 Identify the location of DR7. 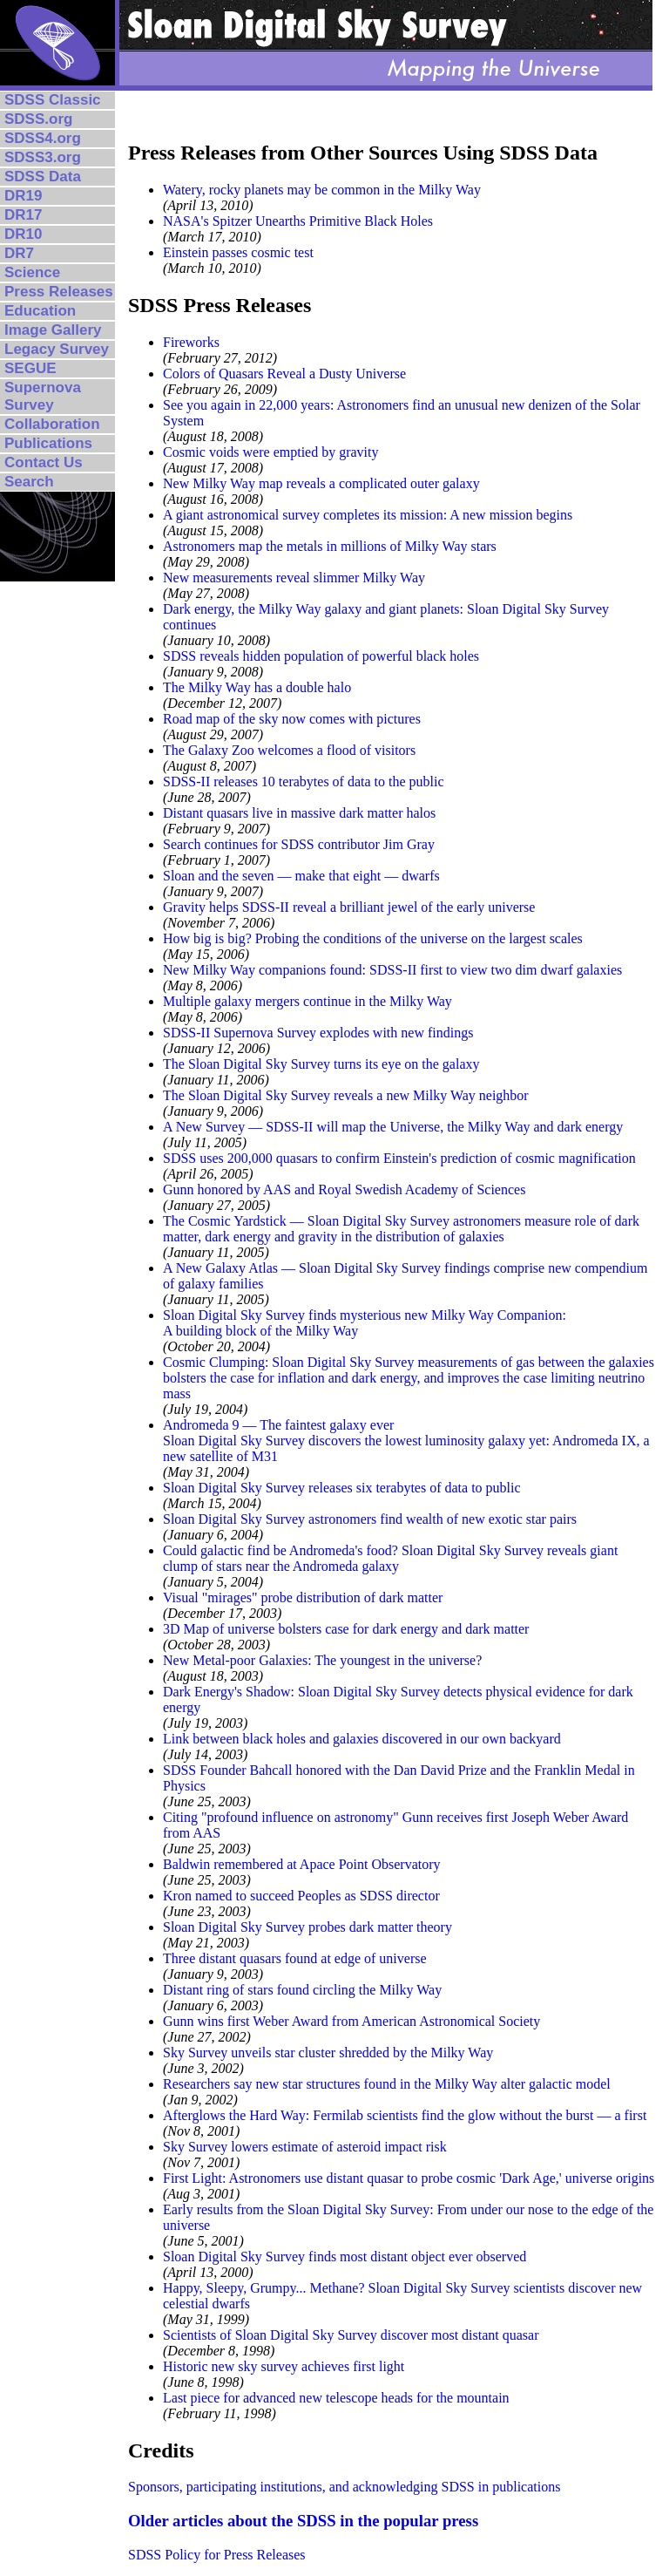
(19, 253).